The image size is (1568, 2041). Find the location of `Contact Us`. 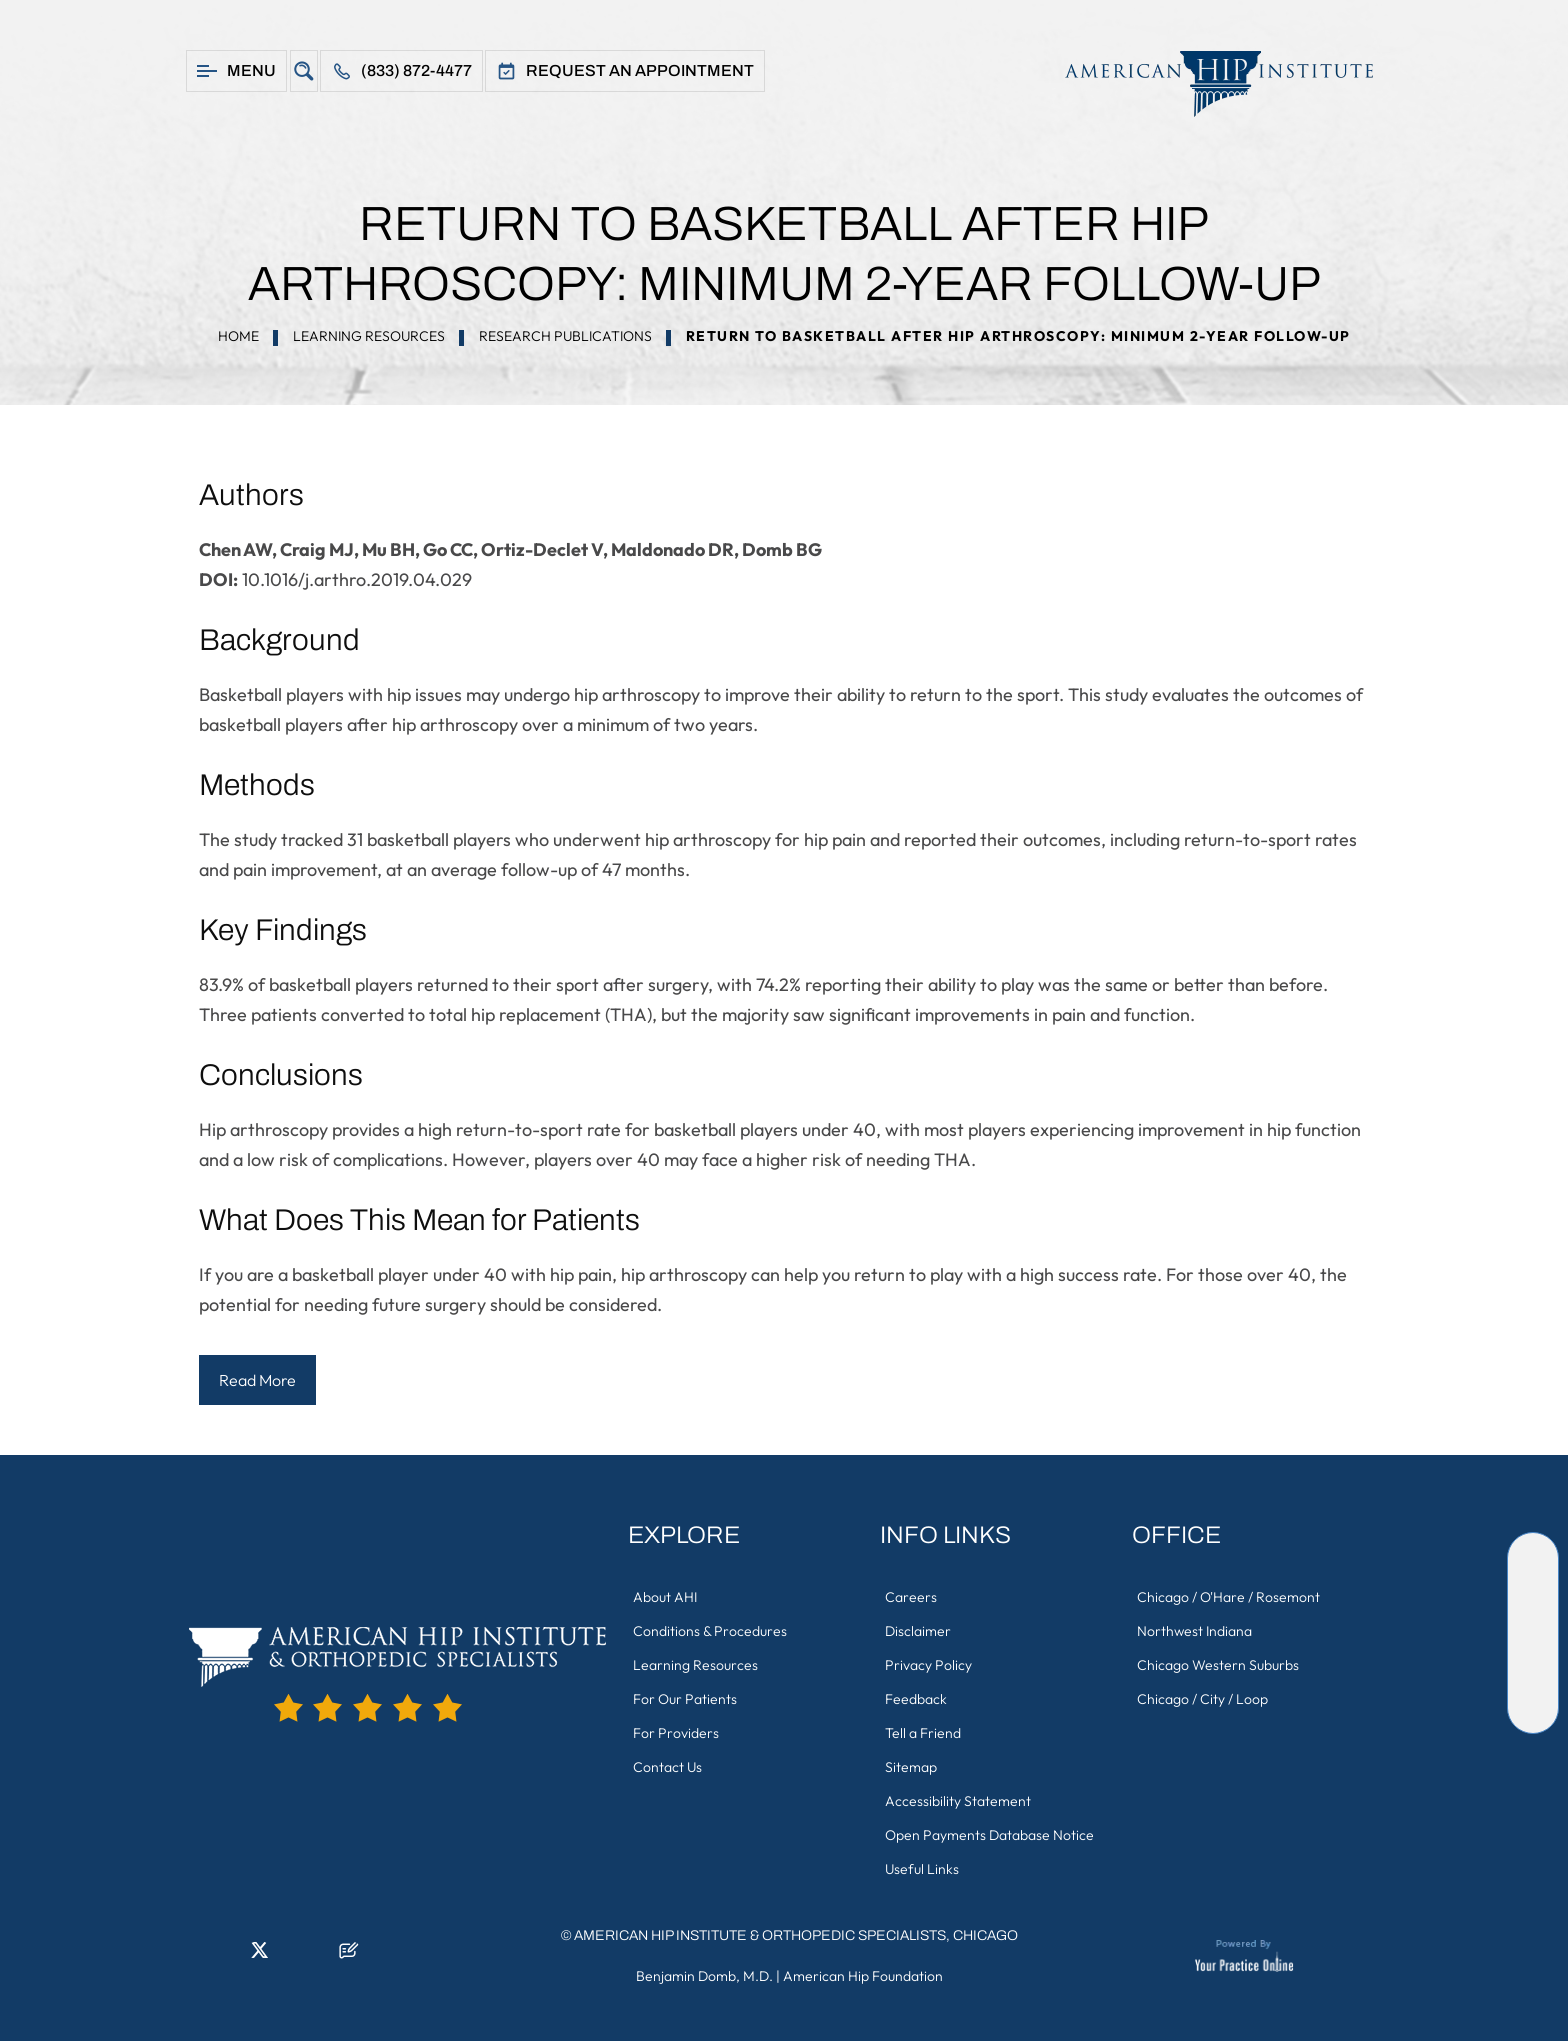

Contact Us is located at coordinates (667, 1767).